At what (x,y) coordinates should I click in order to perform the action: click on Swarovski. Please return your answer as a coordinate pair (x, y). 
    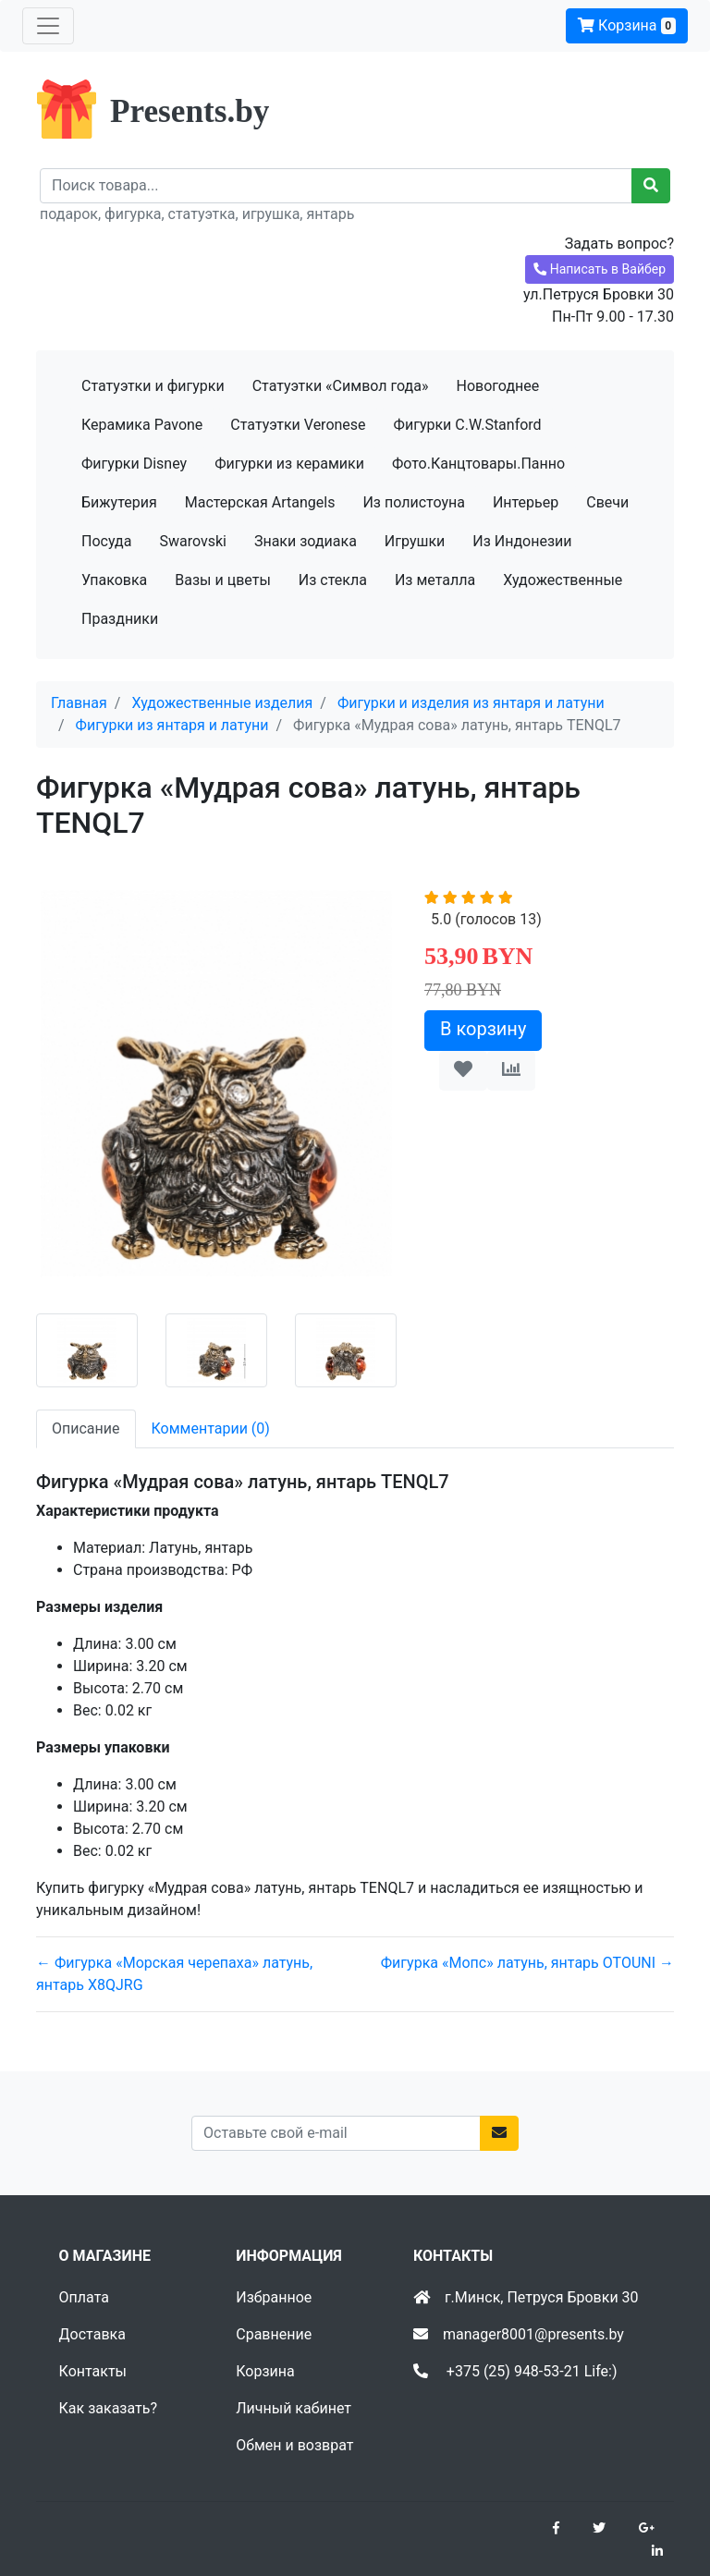
    Looking at the image, I should click on (192, 541).